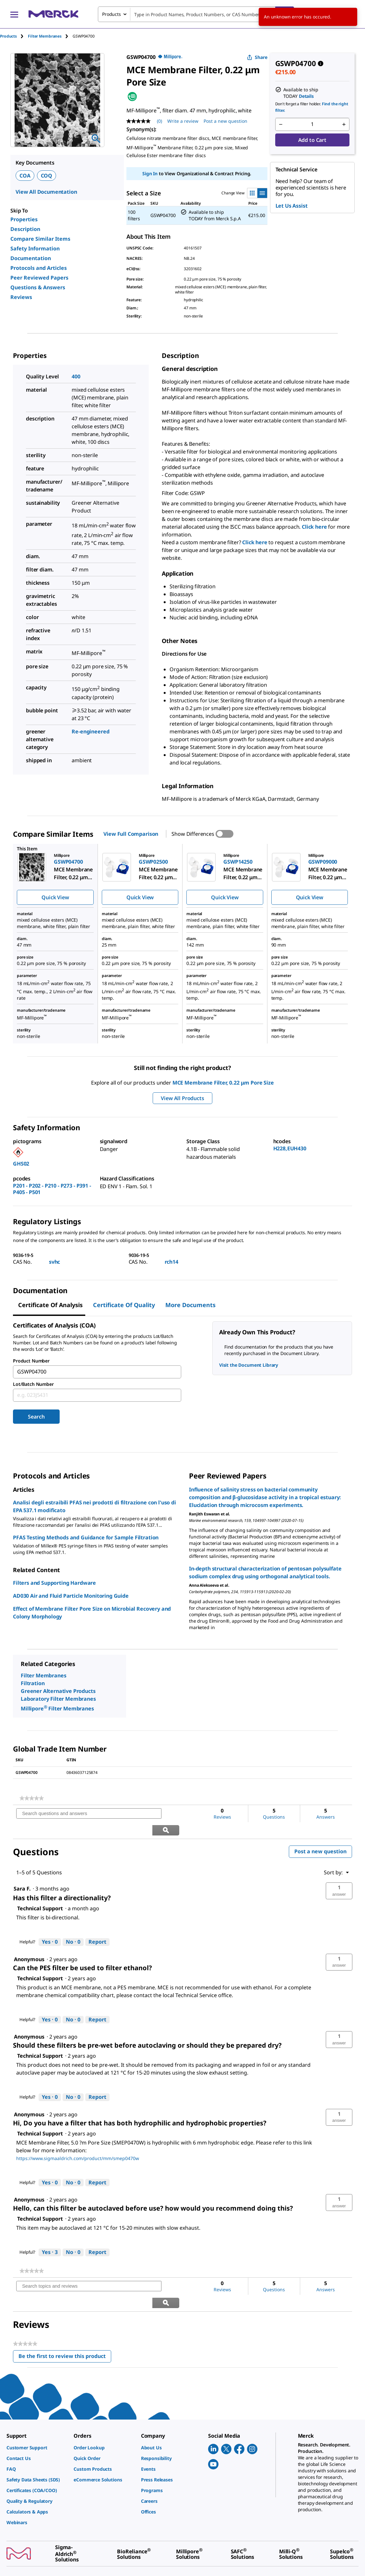  What do you see at coordinates (320, 1834) in the screenshot?
I see `Post a new question` at bounding box center [320, 1834].